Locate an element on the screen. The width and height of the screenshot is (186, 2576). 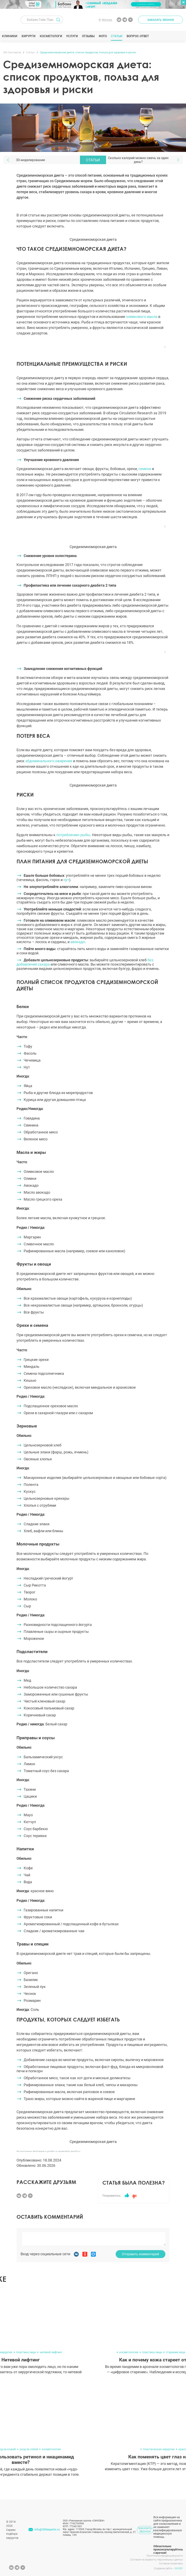
нитевой лифтинг is located at coordinates (51, 2352).